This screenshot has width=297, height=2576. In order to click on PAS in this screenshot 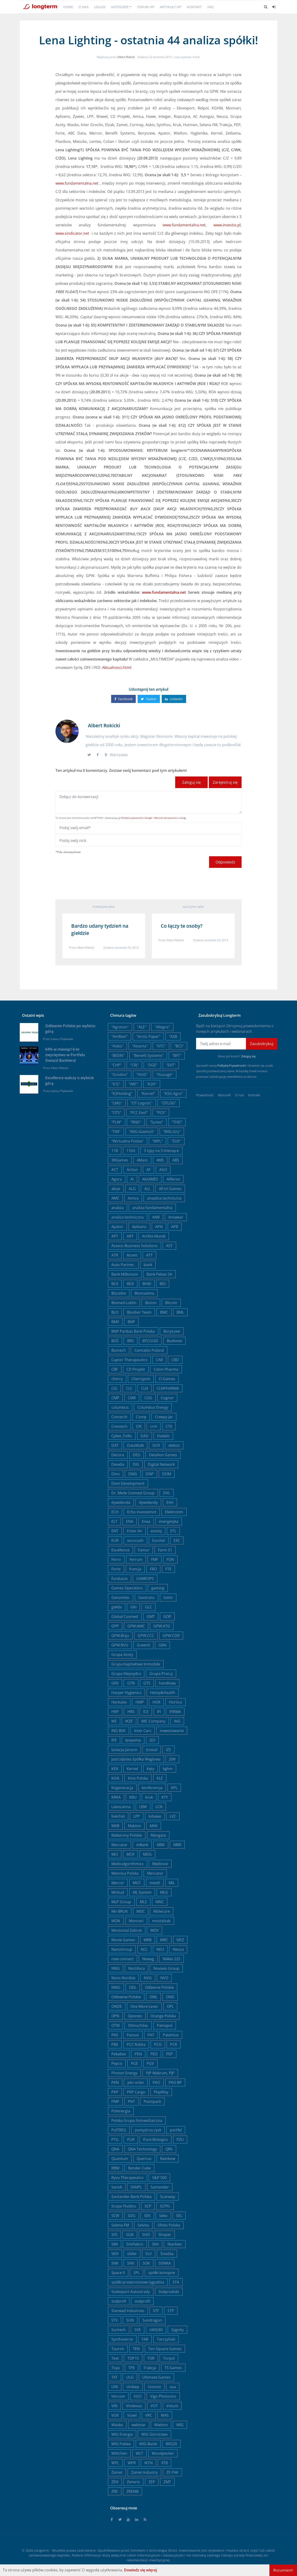, I will do `click(114, 2034)`.